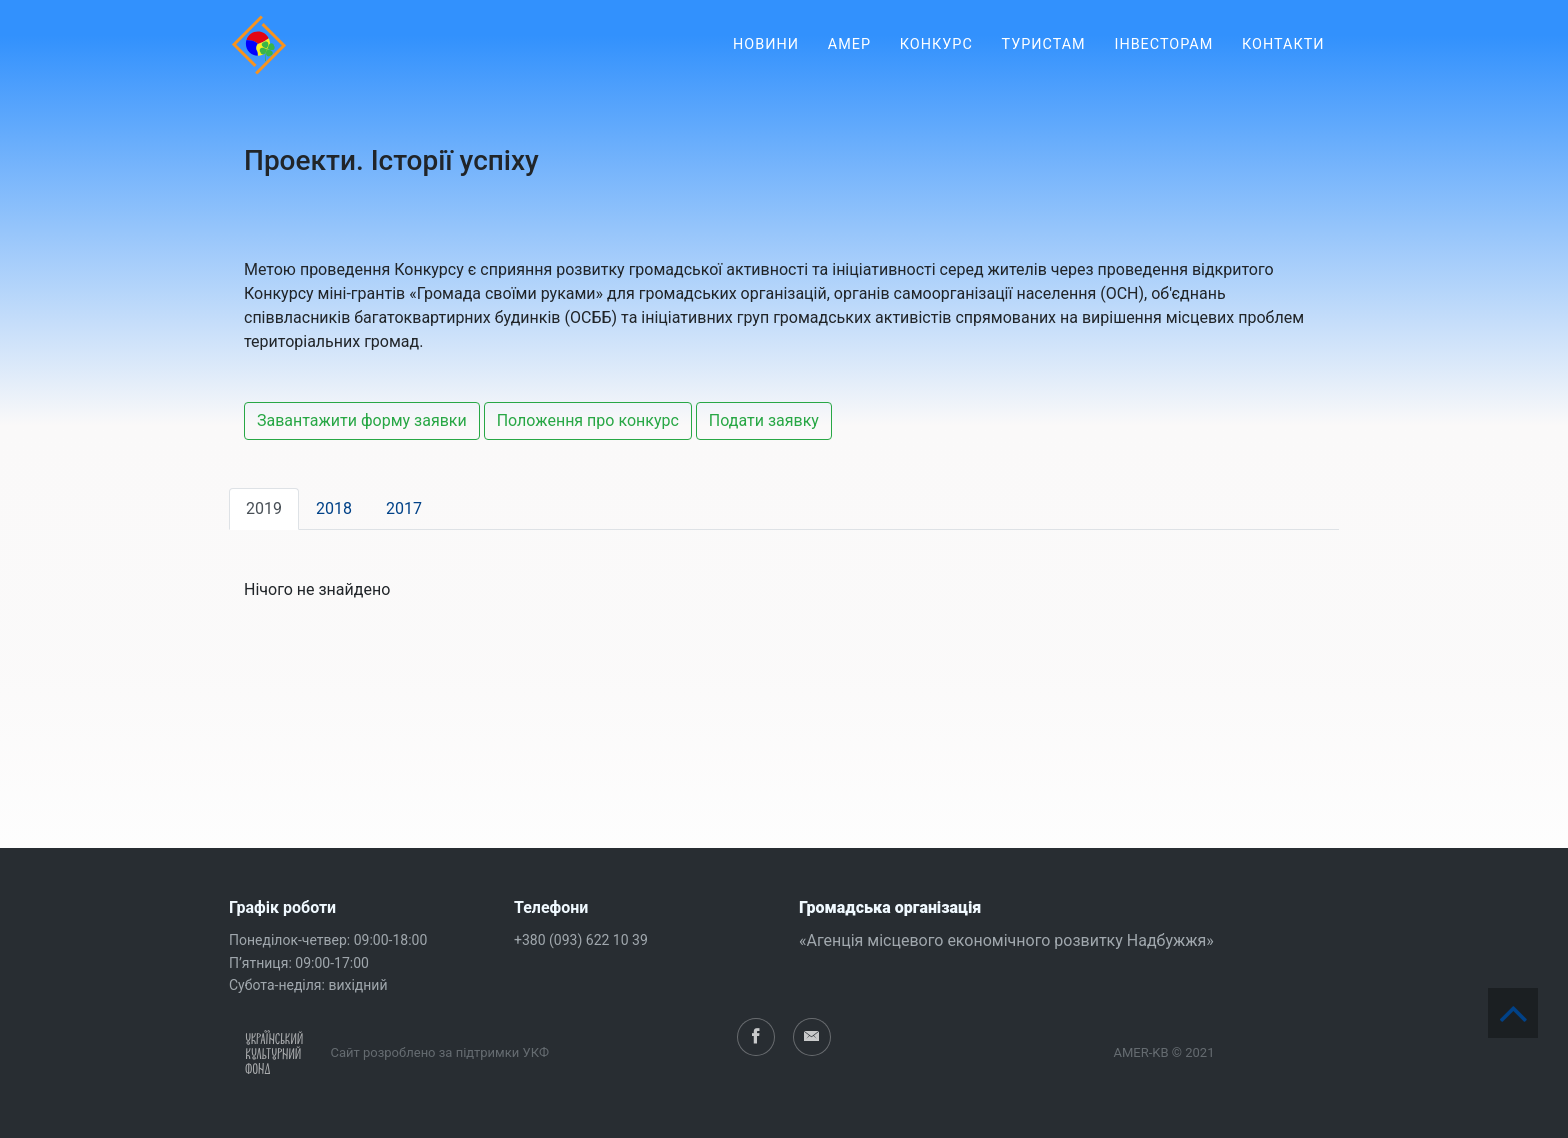  I want to click on Конкурс, so click(936, 59).